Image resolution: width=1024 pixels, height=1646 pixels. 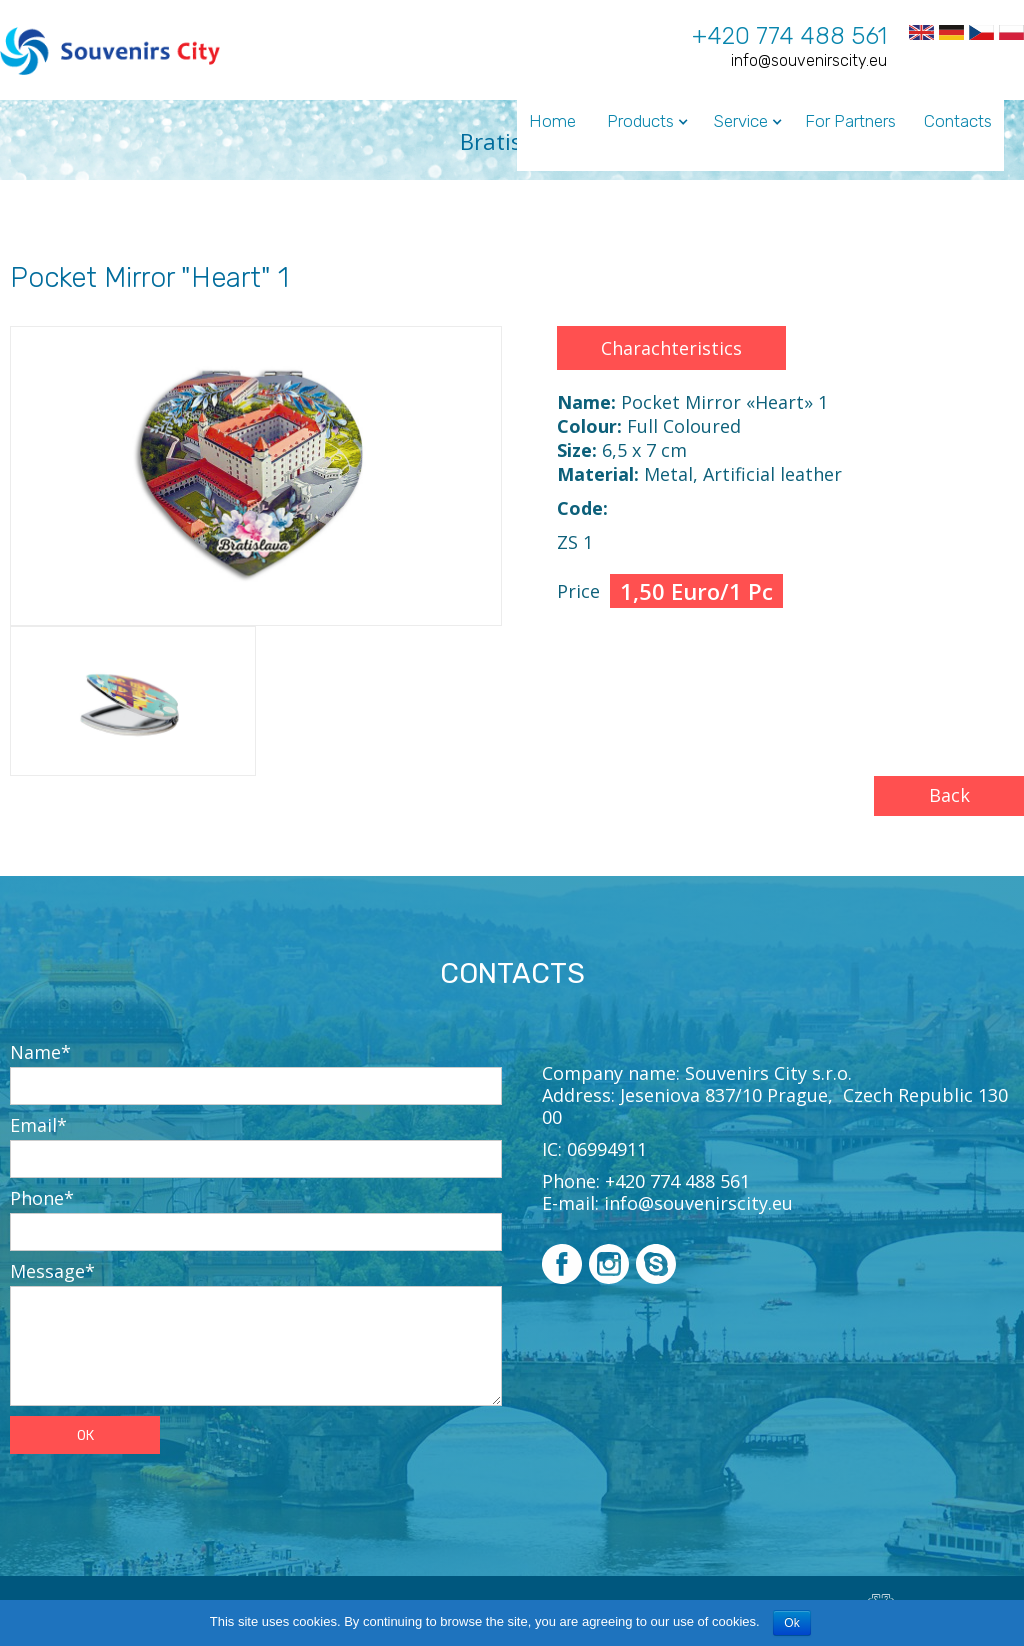 I want to click on Home, so click(x=552, y=121).